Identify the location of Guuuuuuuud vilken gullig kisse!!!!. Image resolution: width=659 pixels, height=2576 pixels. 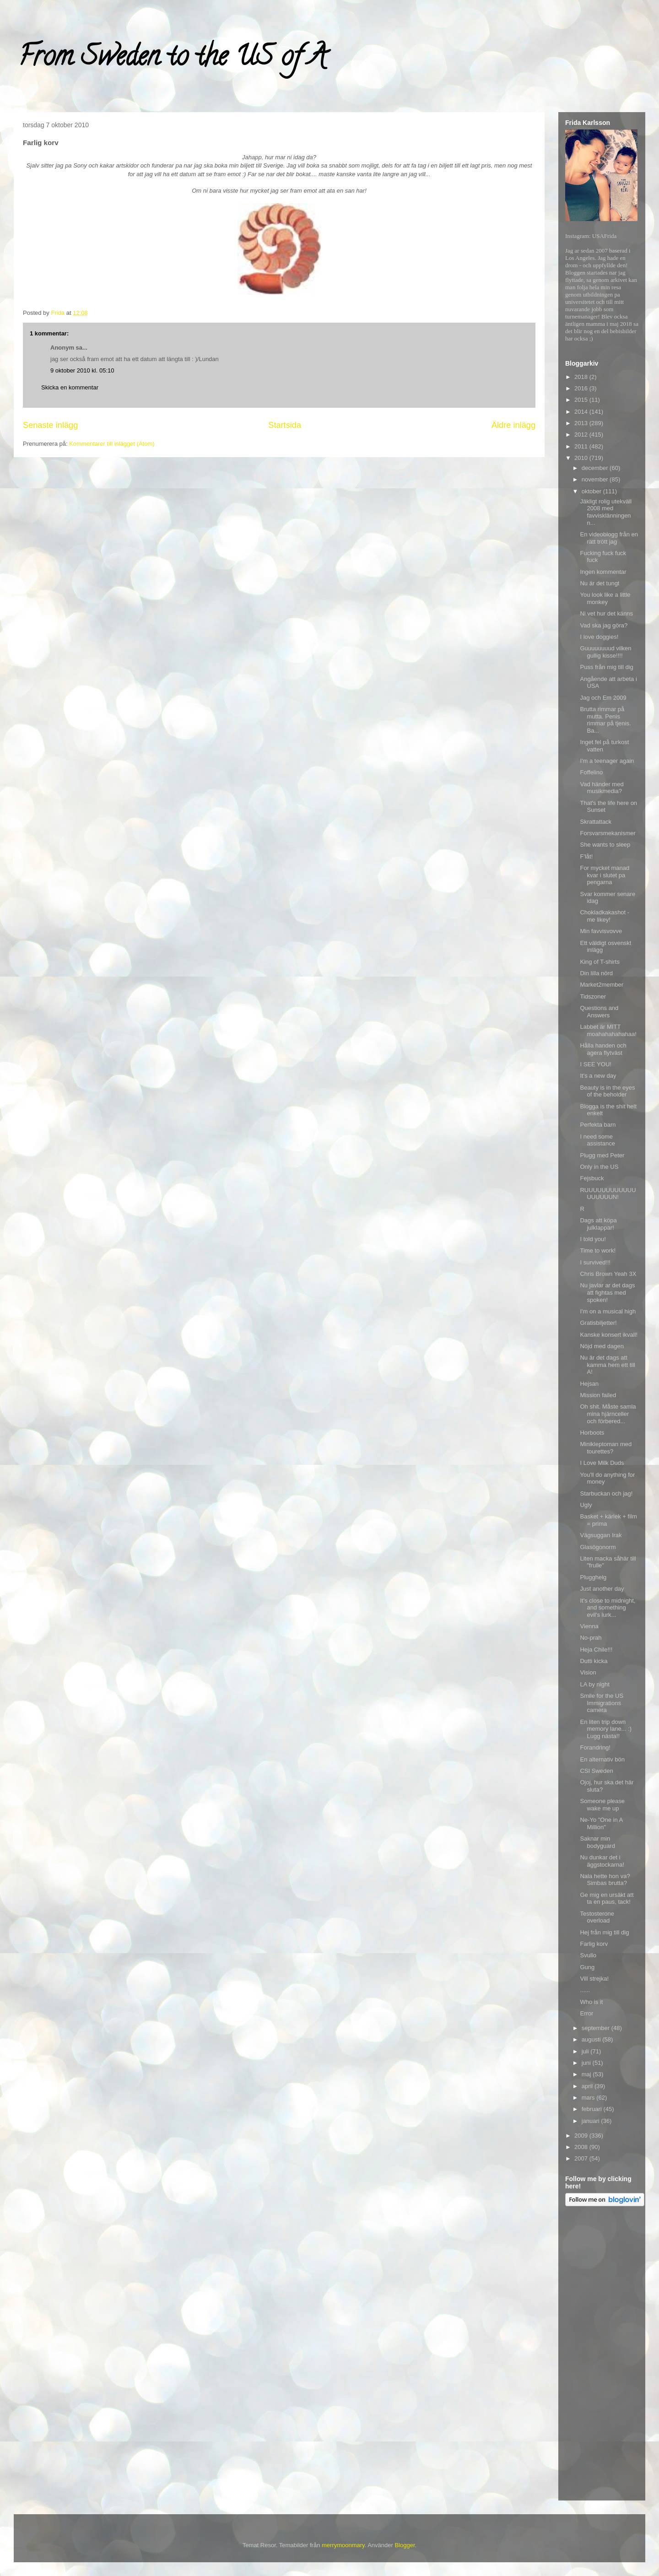
(605, 652).